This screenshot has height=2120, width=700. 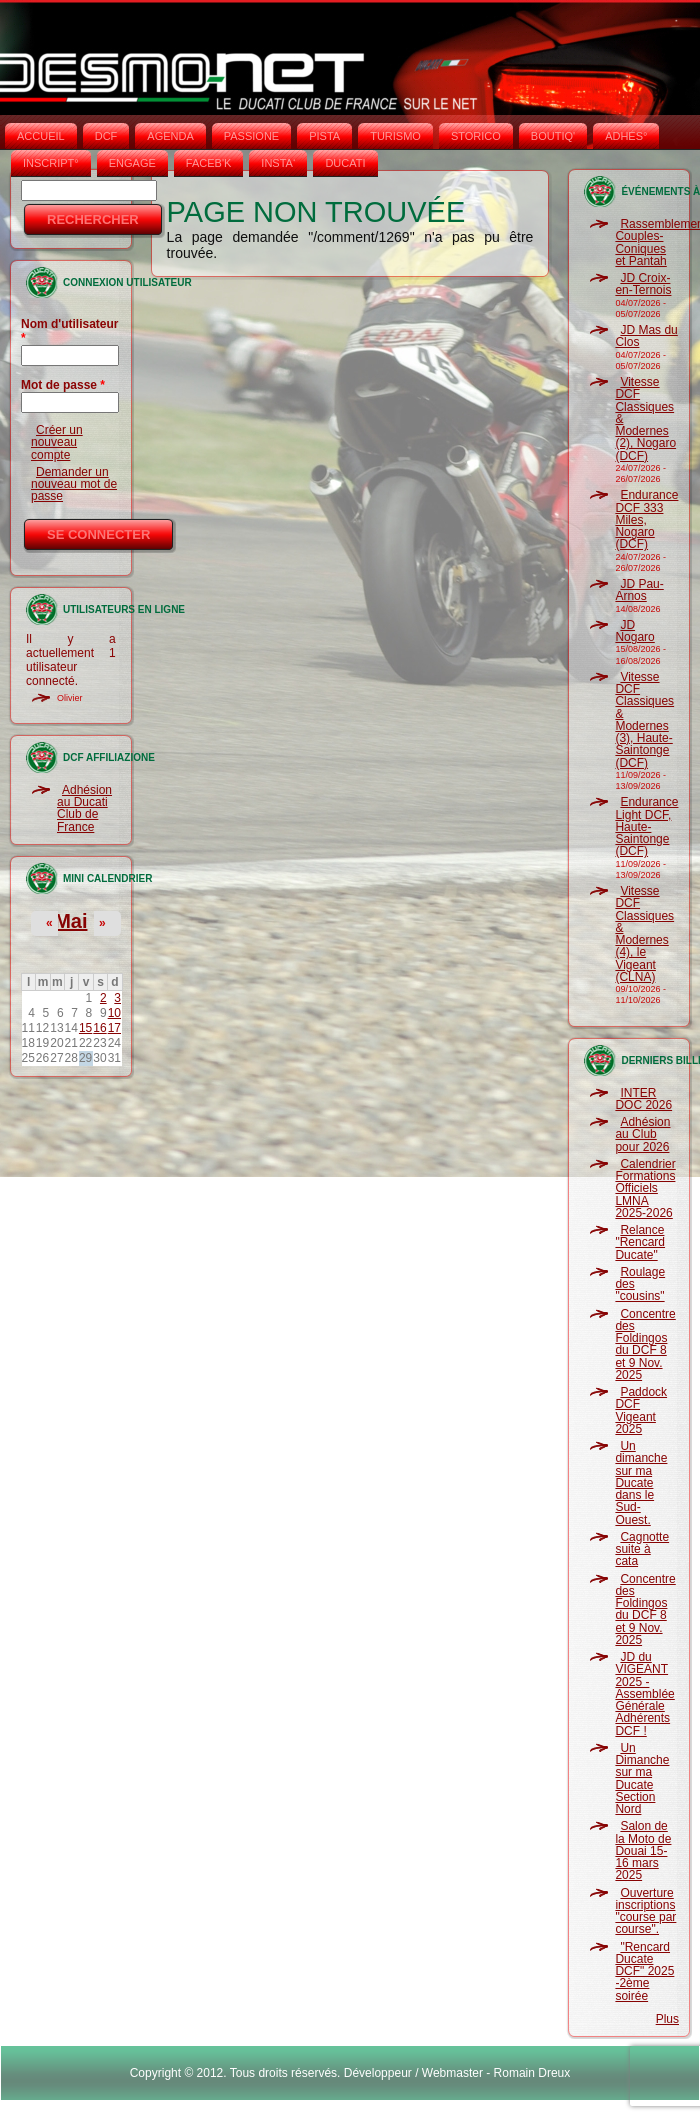 I want to click on Ouverture inscriptions "course par course"., so click(x=645, y=1911).